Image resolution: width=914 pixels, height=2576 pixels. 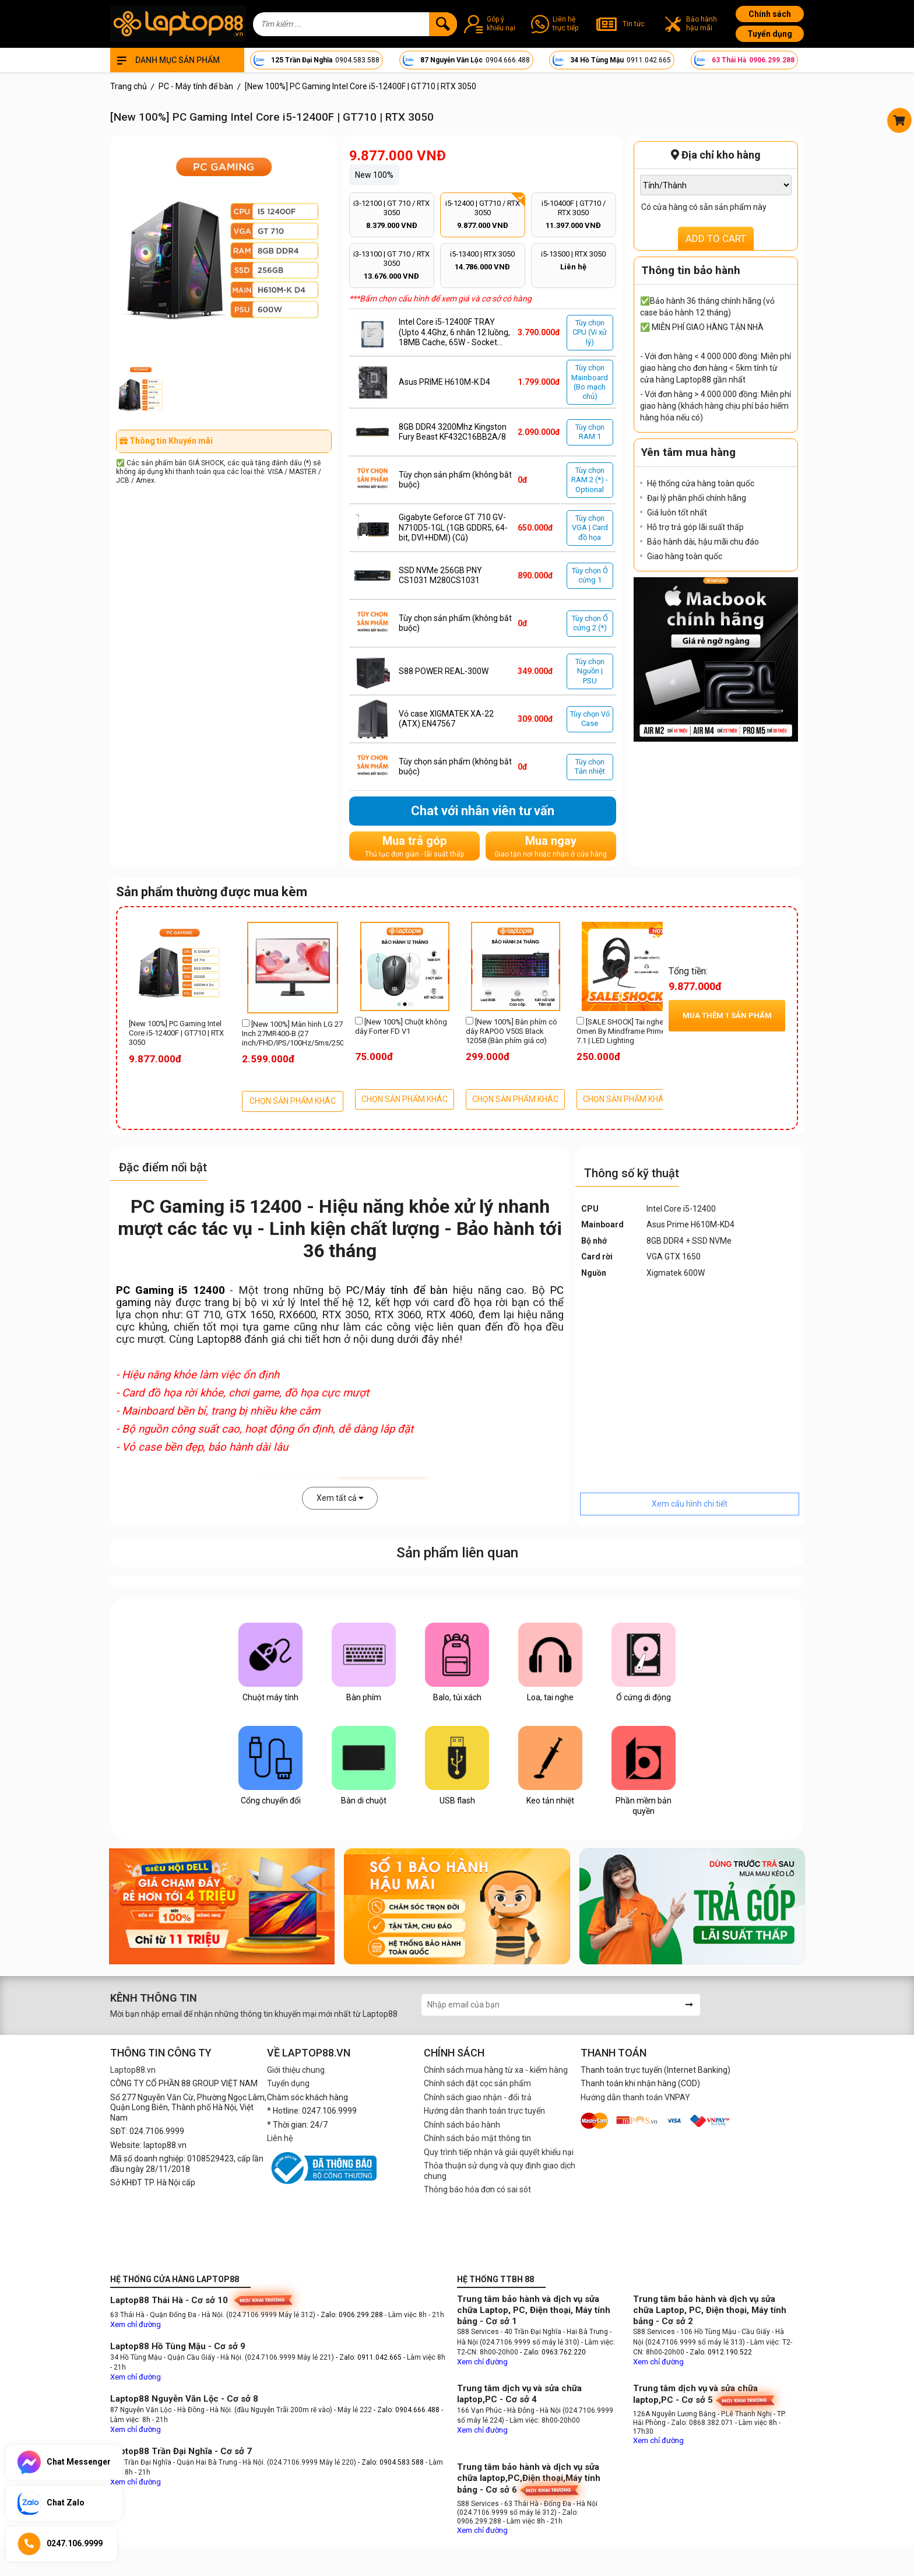 I want to click on Tùy chọn CPU (Vi xử lý), so click(x=589, y=332).